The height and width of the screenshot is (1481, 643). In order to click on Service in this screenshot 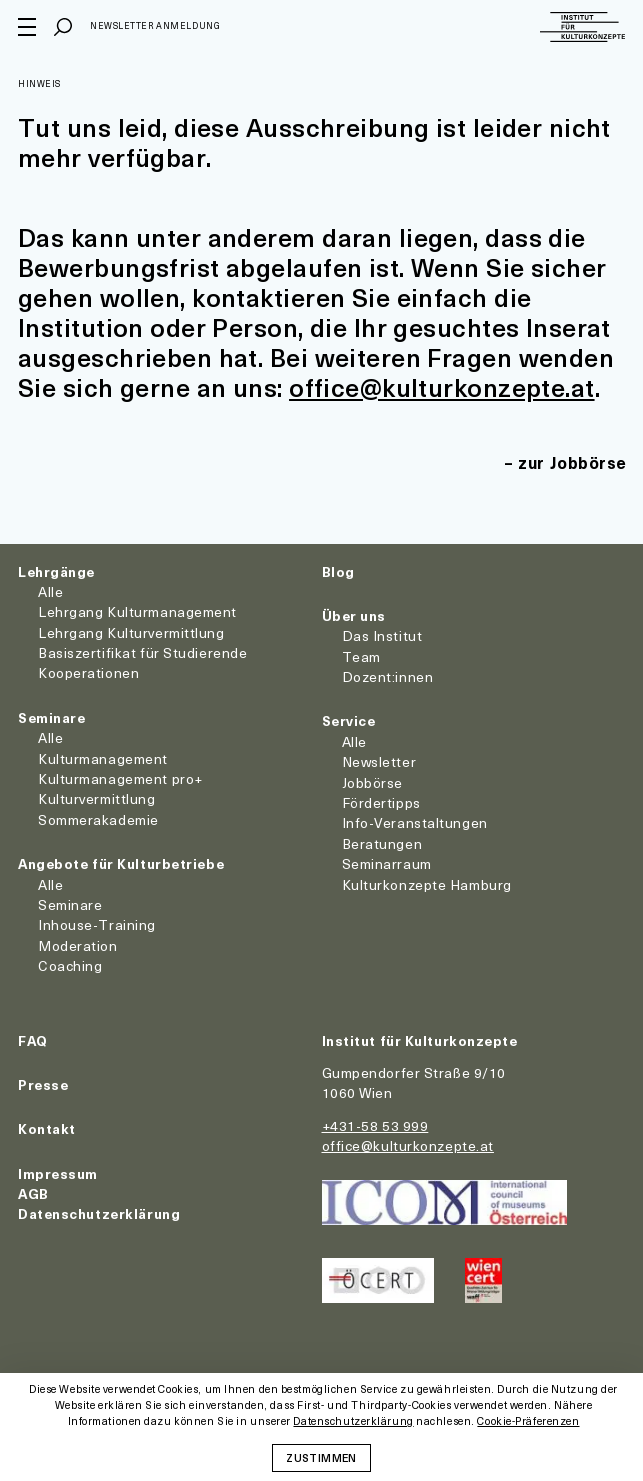, I will do `click(349, 720)`.